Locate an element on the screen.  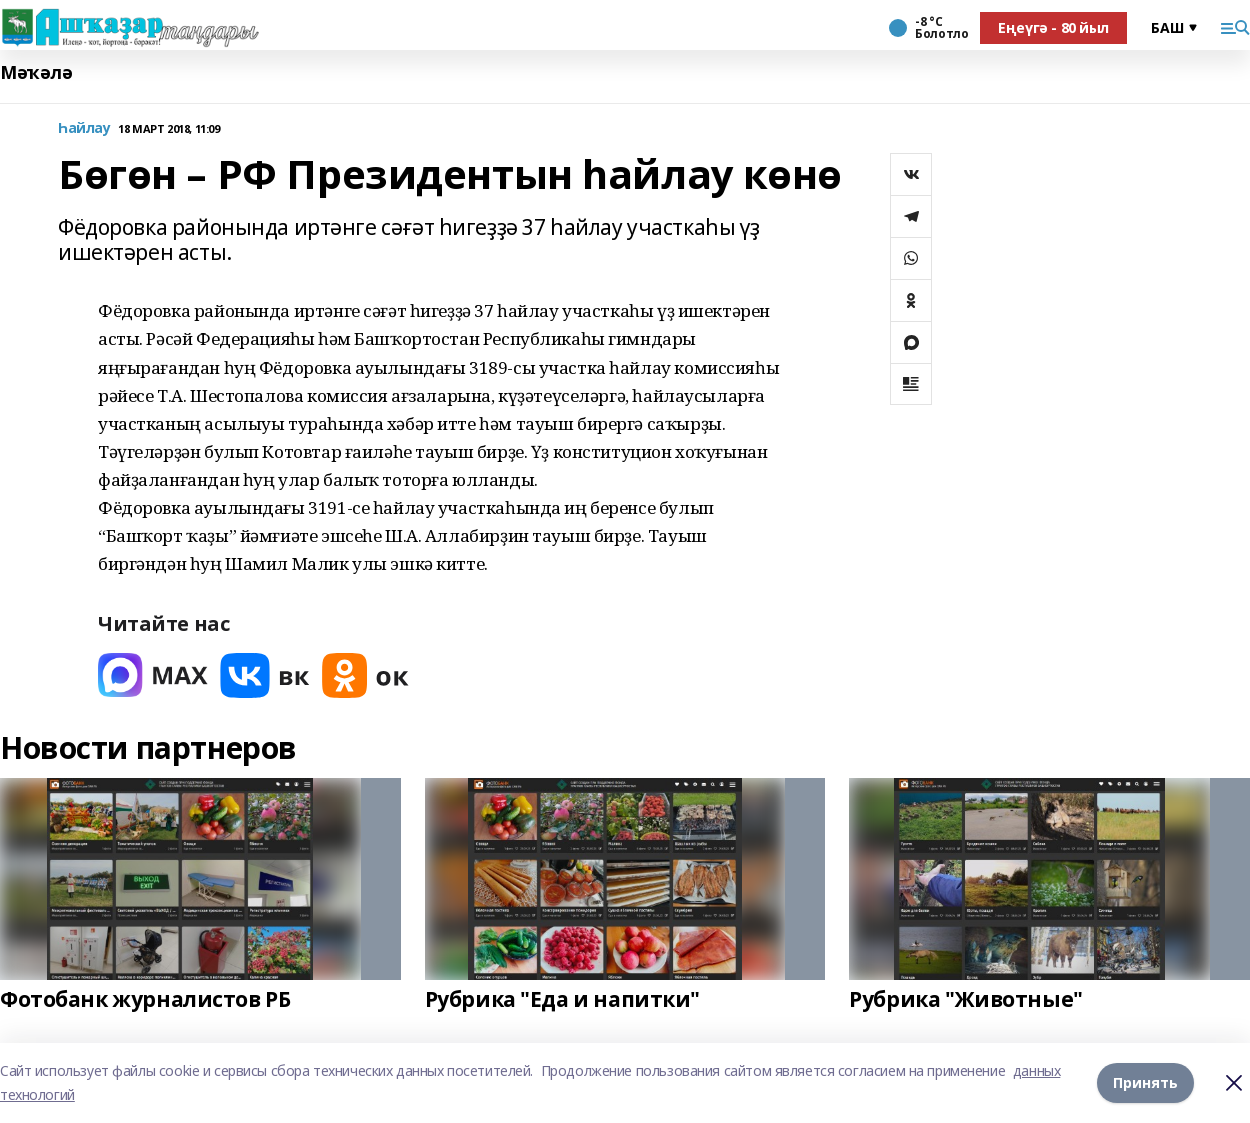
Һайлау is located at coordinates (84, 128).